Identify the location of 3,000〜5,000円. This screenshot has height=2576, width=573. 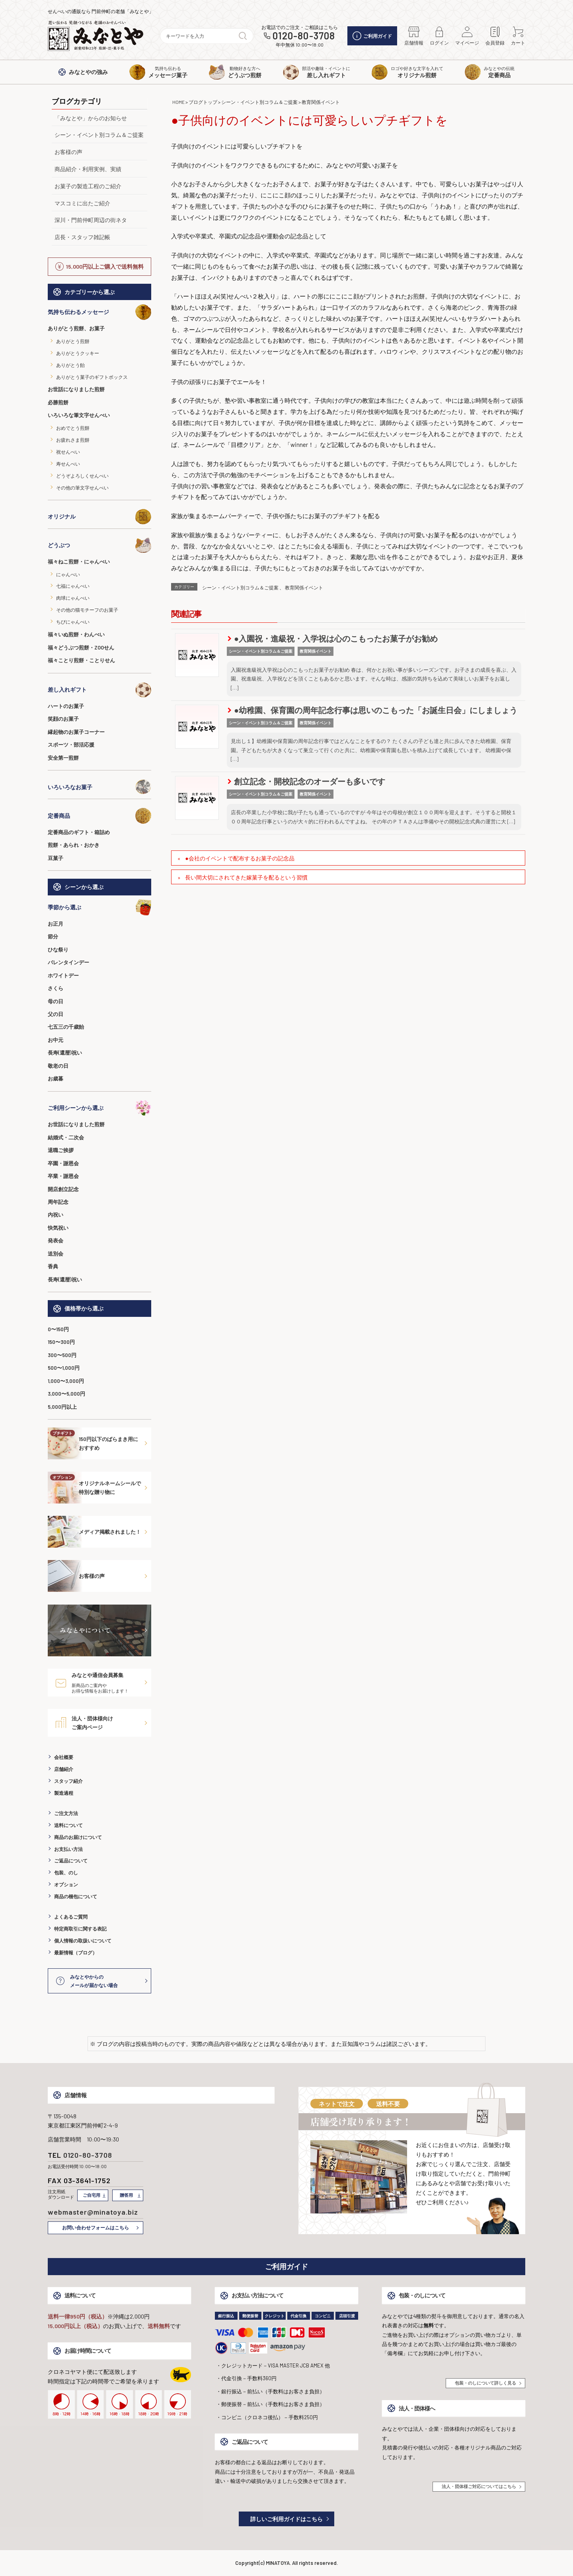
(66, 1393).